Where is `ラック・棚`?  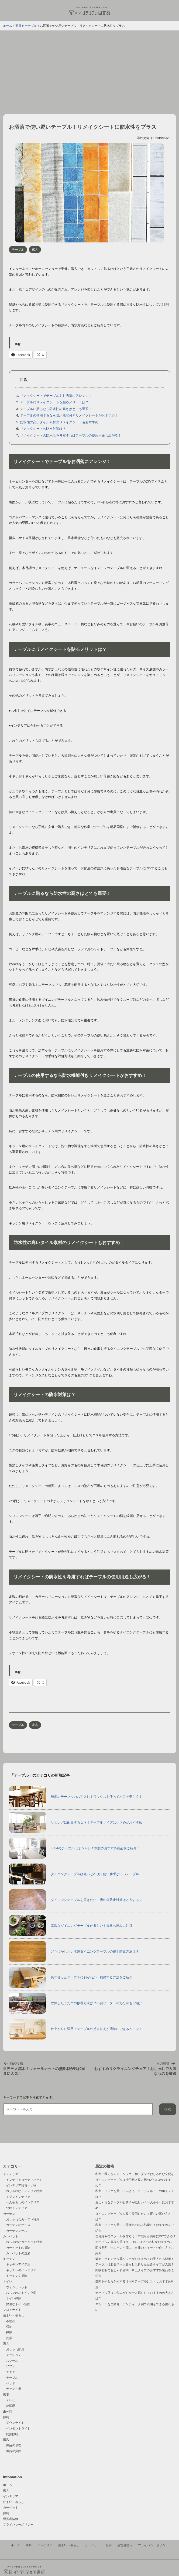
ラック・棚 is located at coordinates (13, 2389).